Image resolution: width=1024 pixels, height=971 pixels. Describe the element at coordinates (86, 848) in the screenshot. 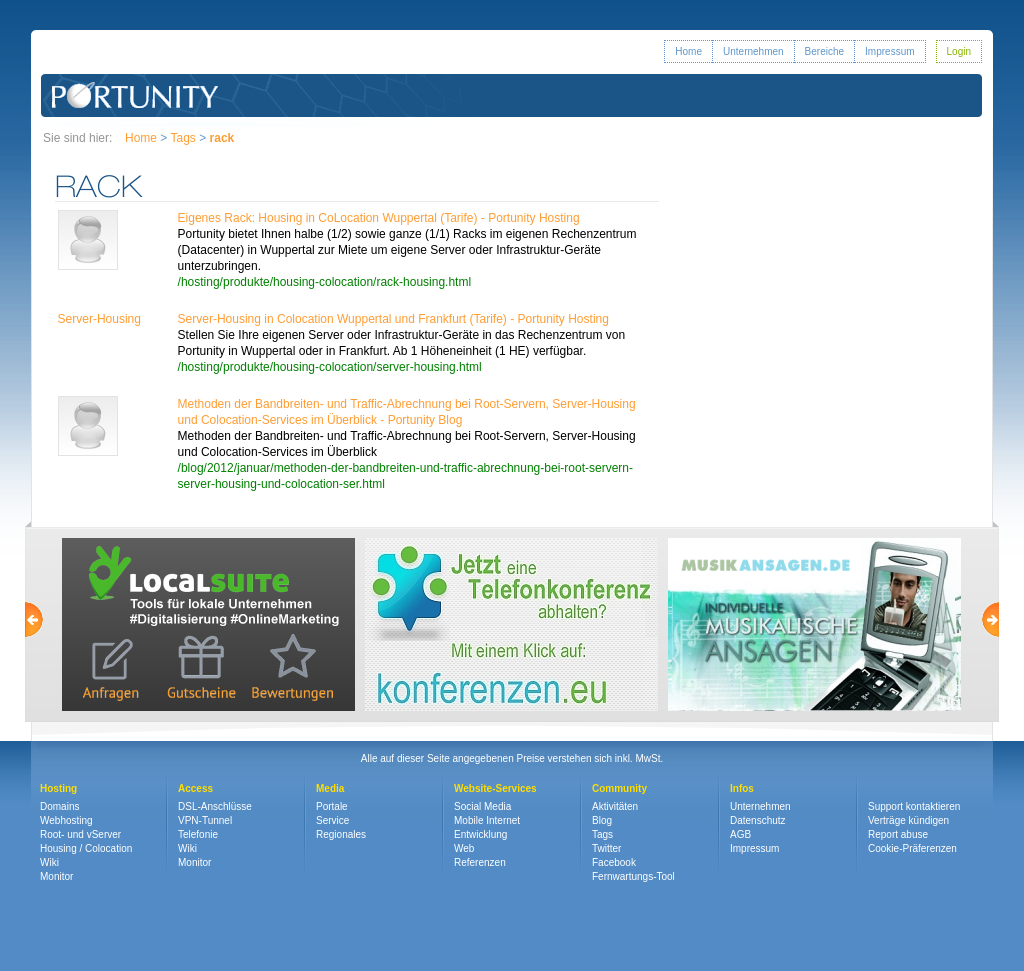

I see `Housing / Colocation` at that location.